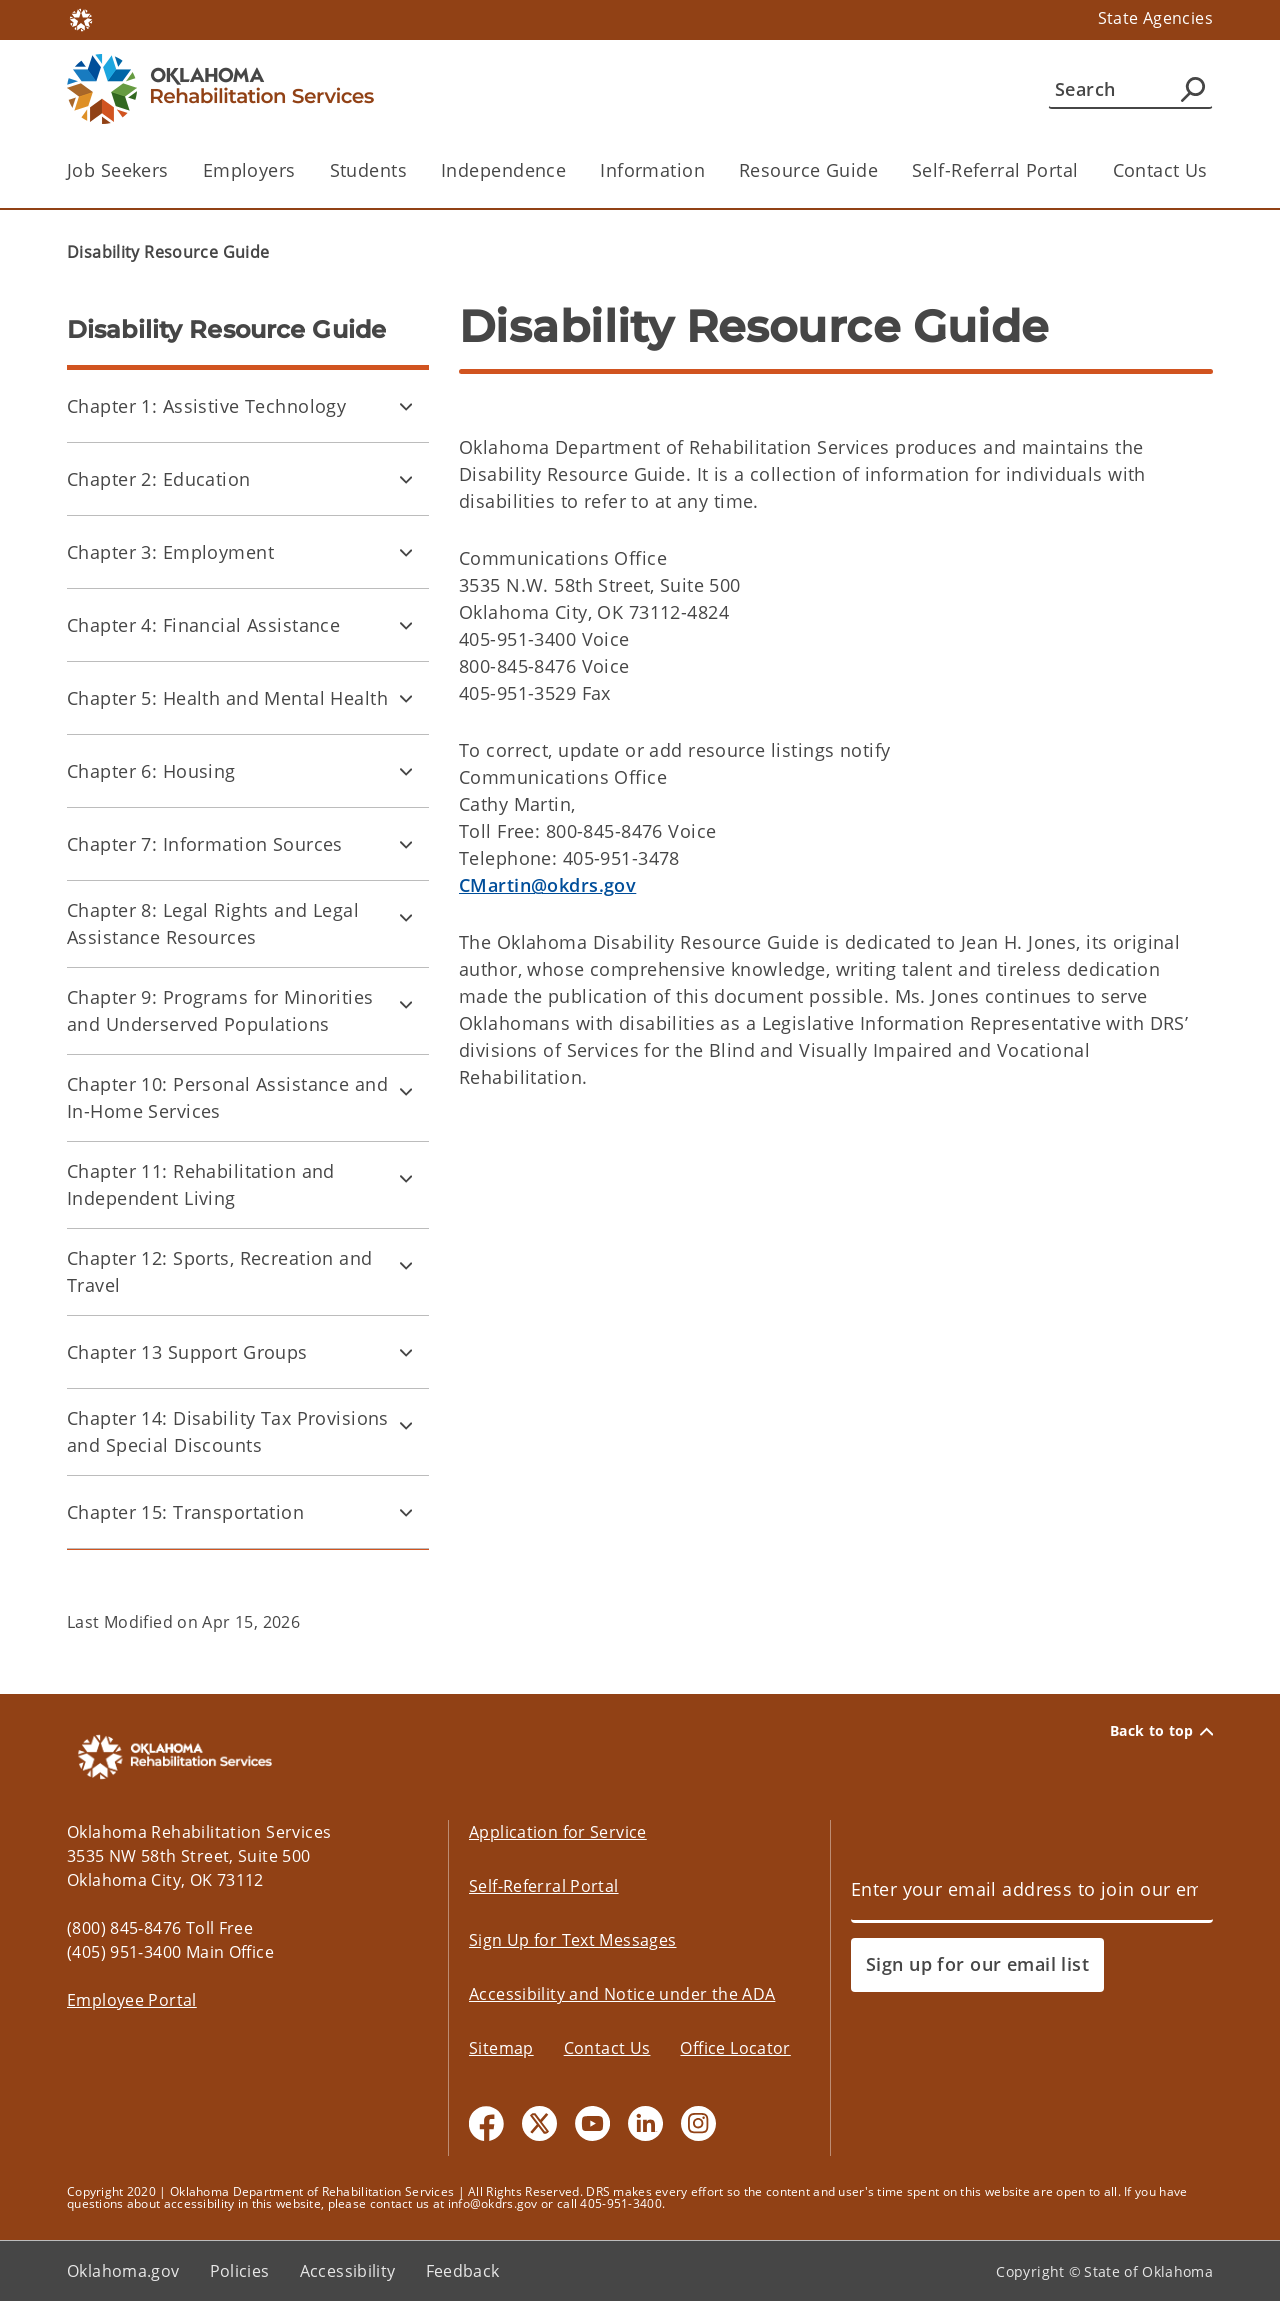 This screenshot has width=1280, height=2301. I want to click on State Agencies, so click(1155, 18).